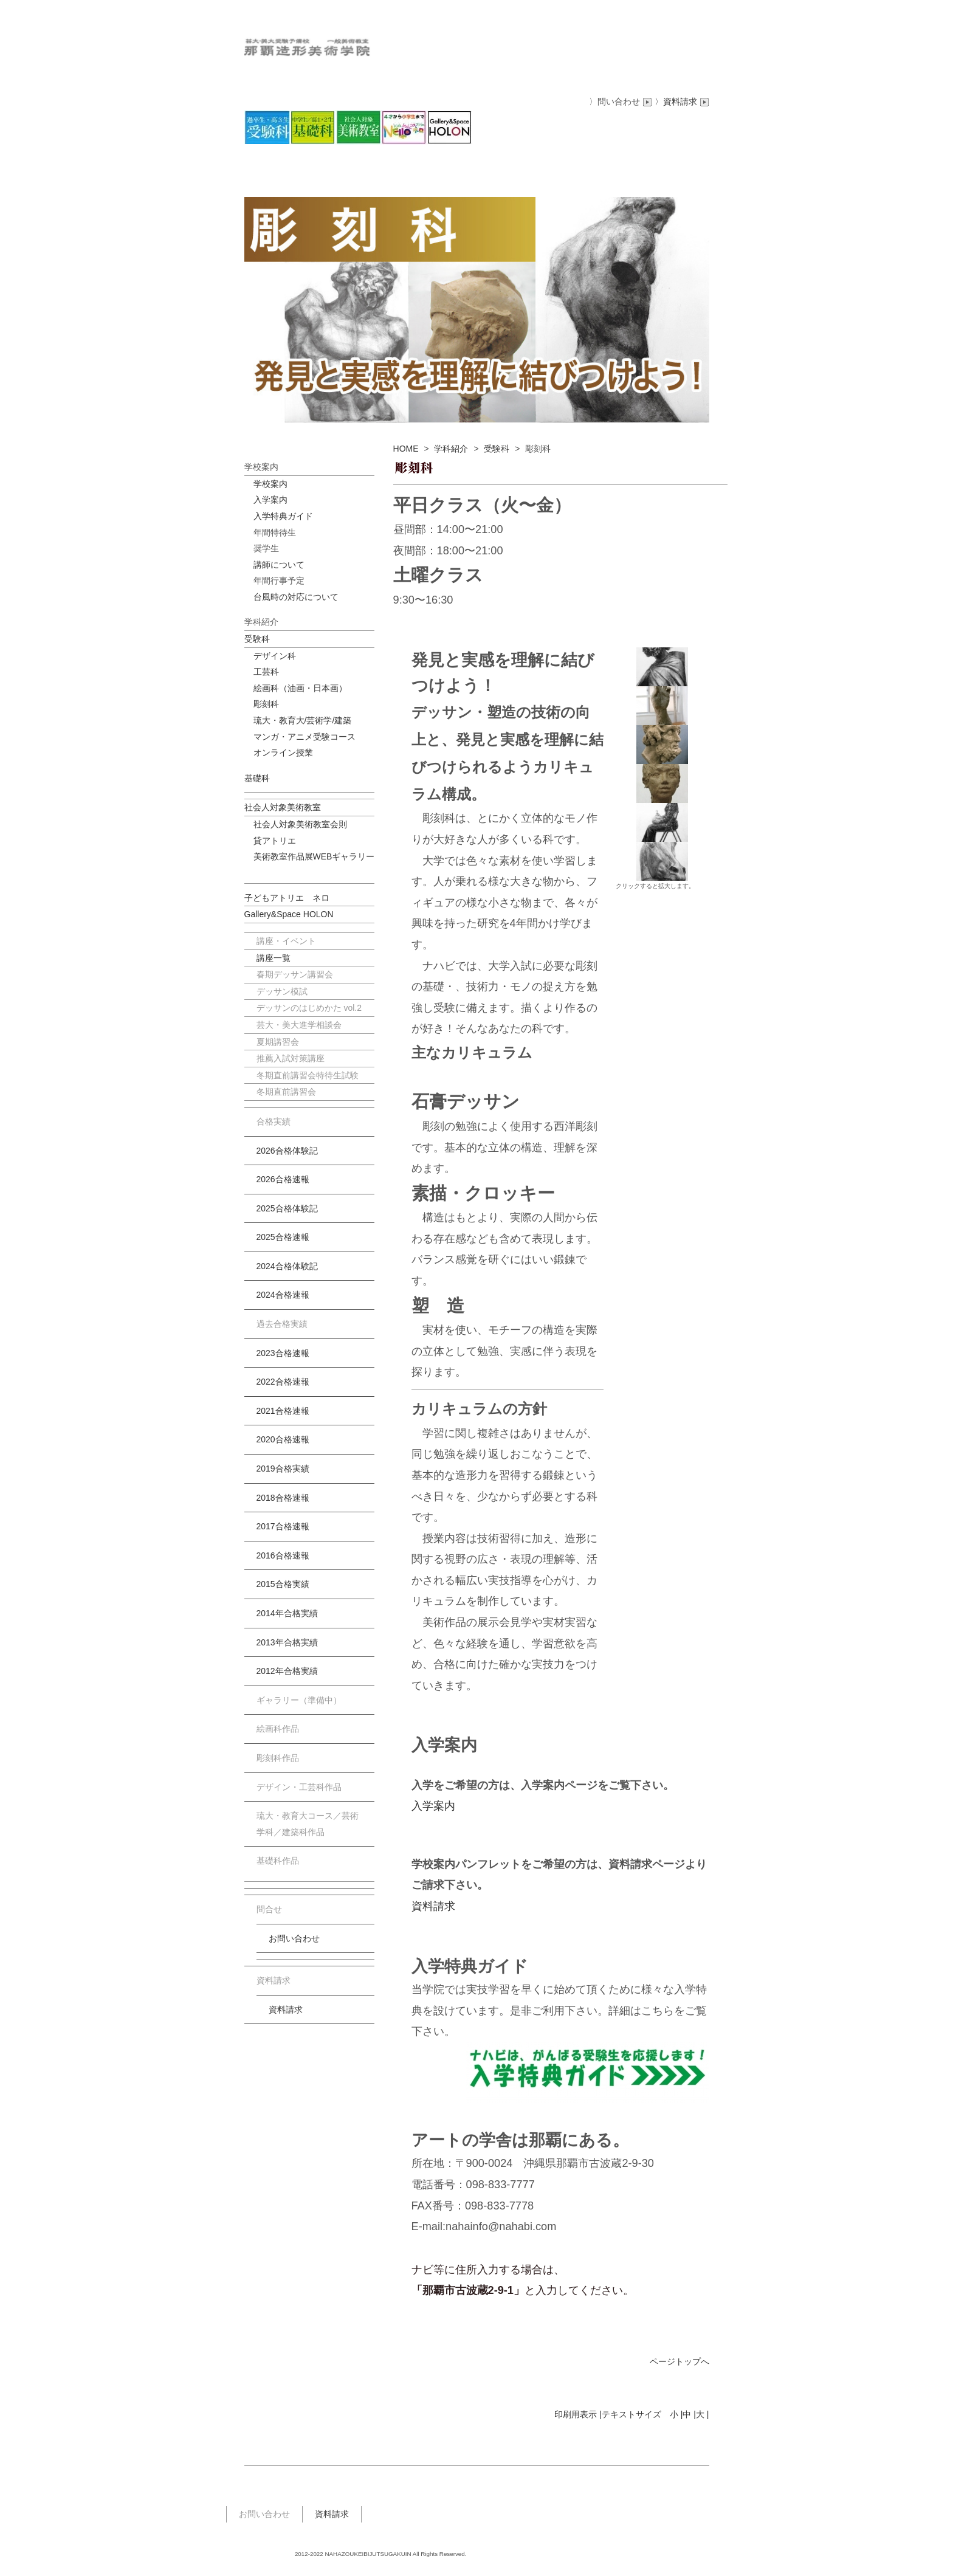  Describe the element at coordinates (274, 840) in the screenshot. I see `貸アトリエ` at that location.